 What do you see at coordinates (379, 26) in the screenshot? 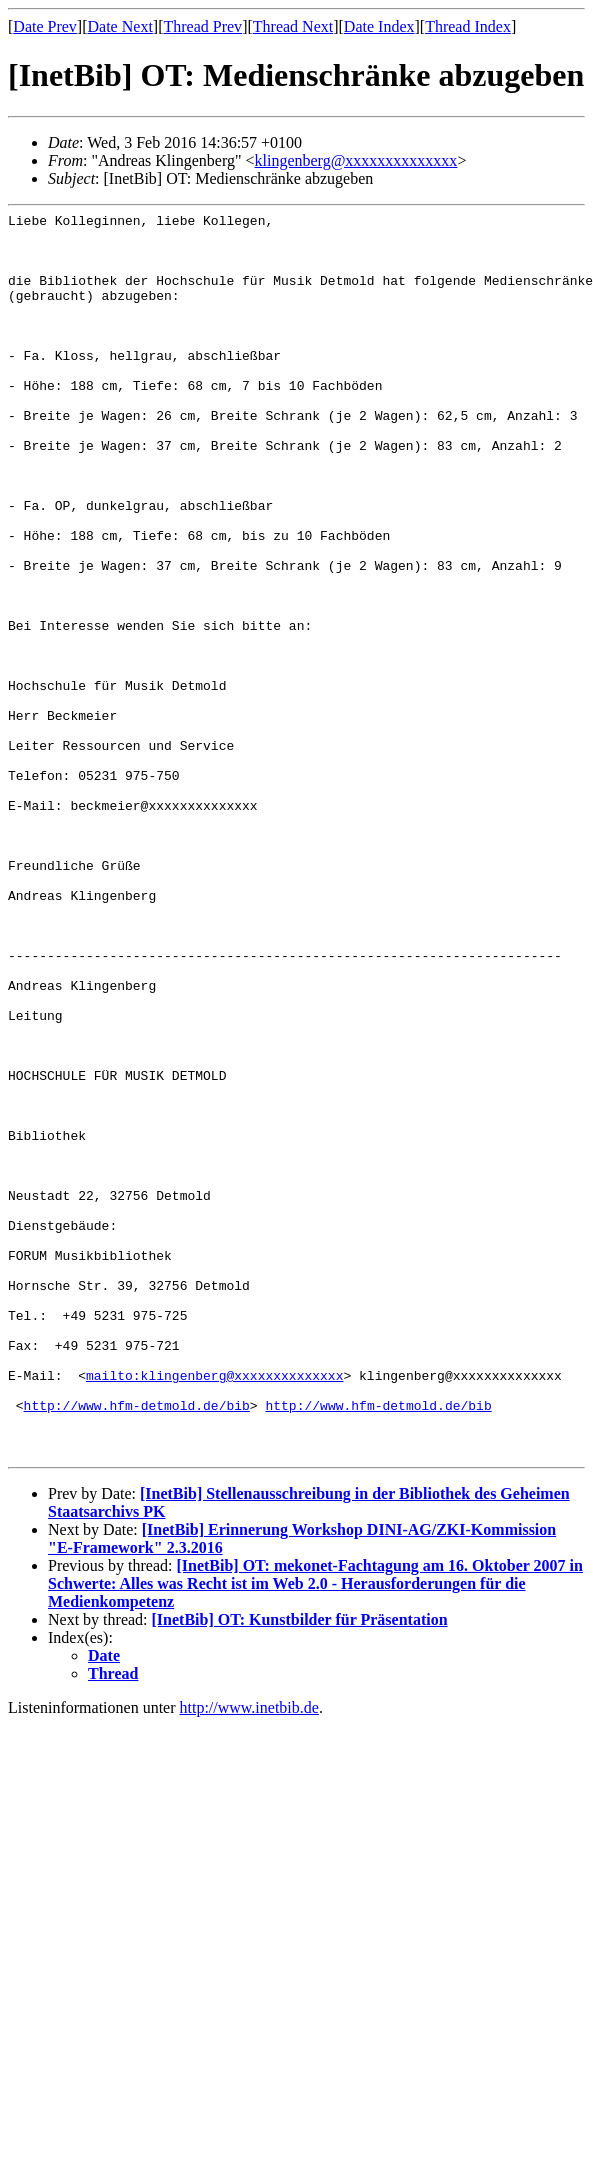
I see `Date Index` at bounding box center [379, 26].